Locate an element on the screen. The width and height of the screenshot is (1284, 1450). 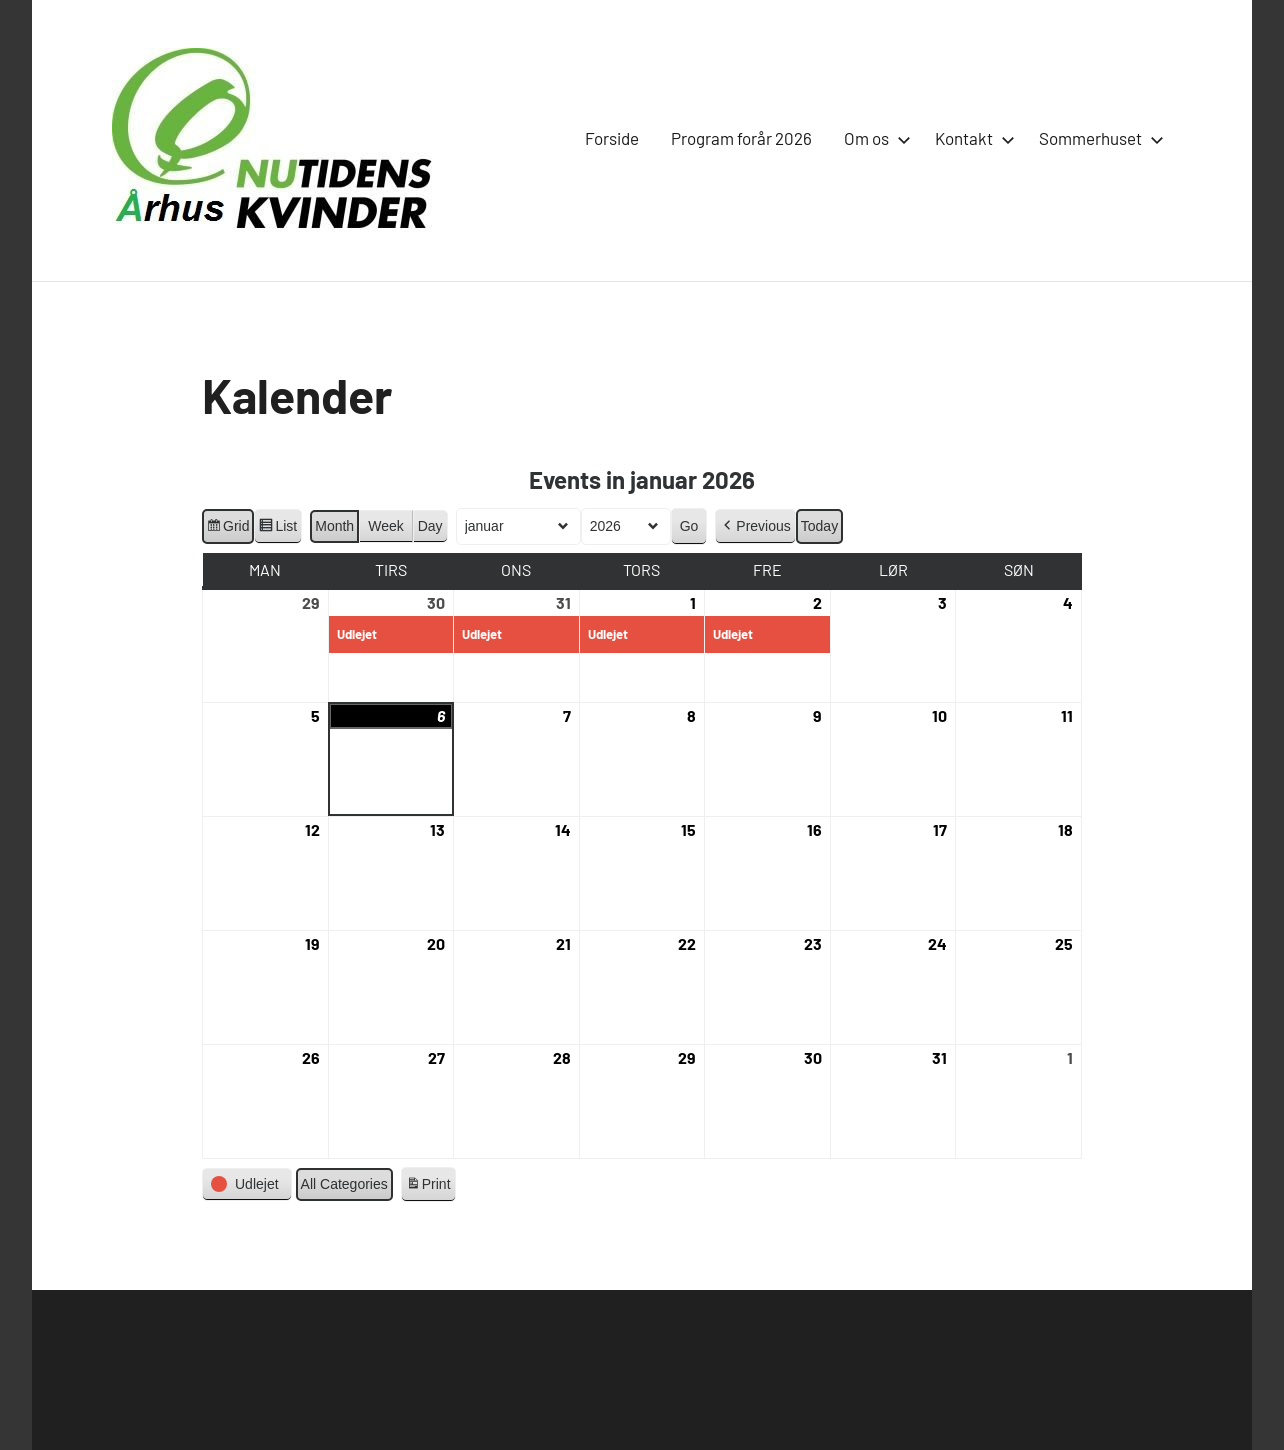
Grid [button] is located at coordinates (227, 529).